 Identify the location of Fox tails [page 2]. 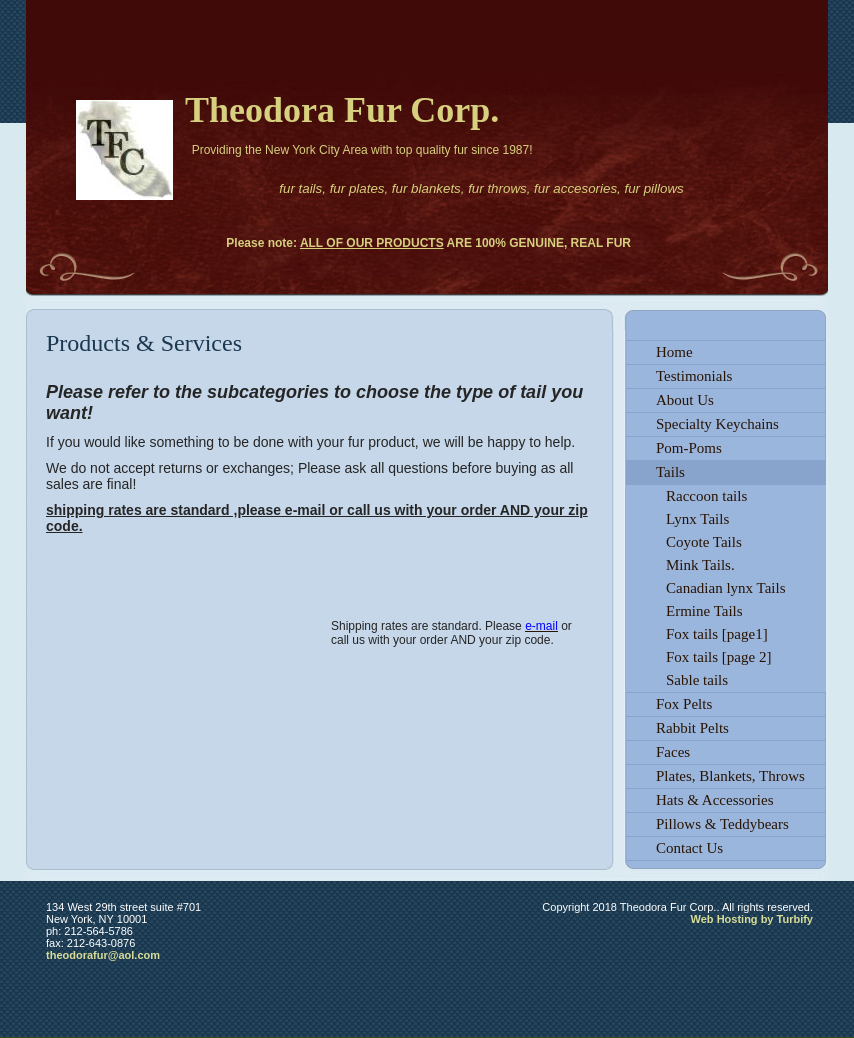
(718, 657).